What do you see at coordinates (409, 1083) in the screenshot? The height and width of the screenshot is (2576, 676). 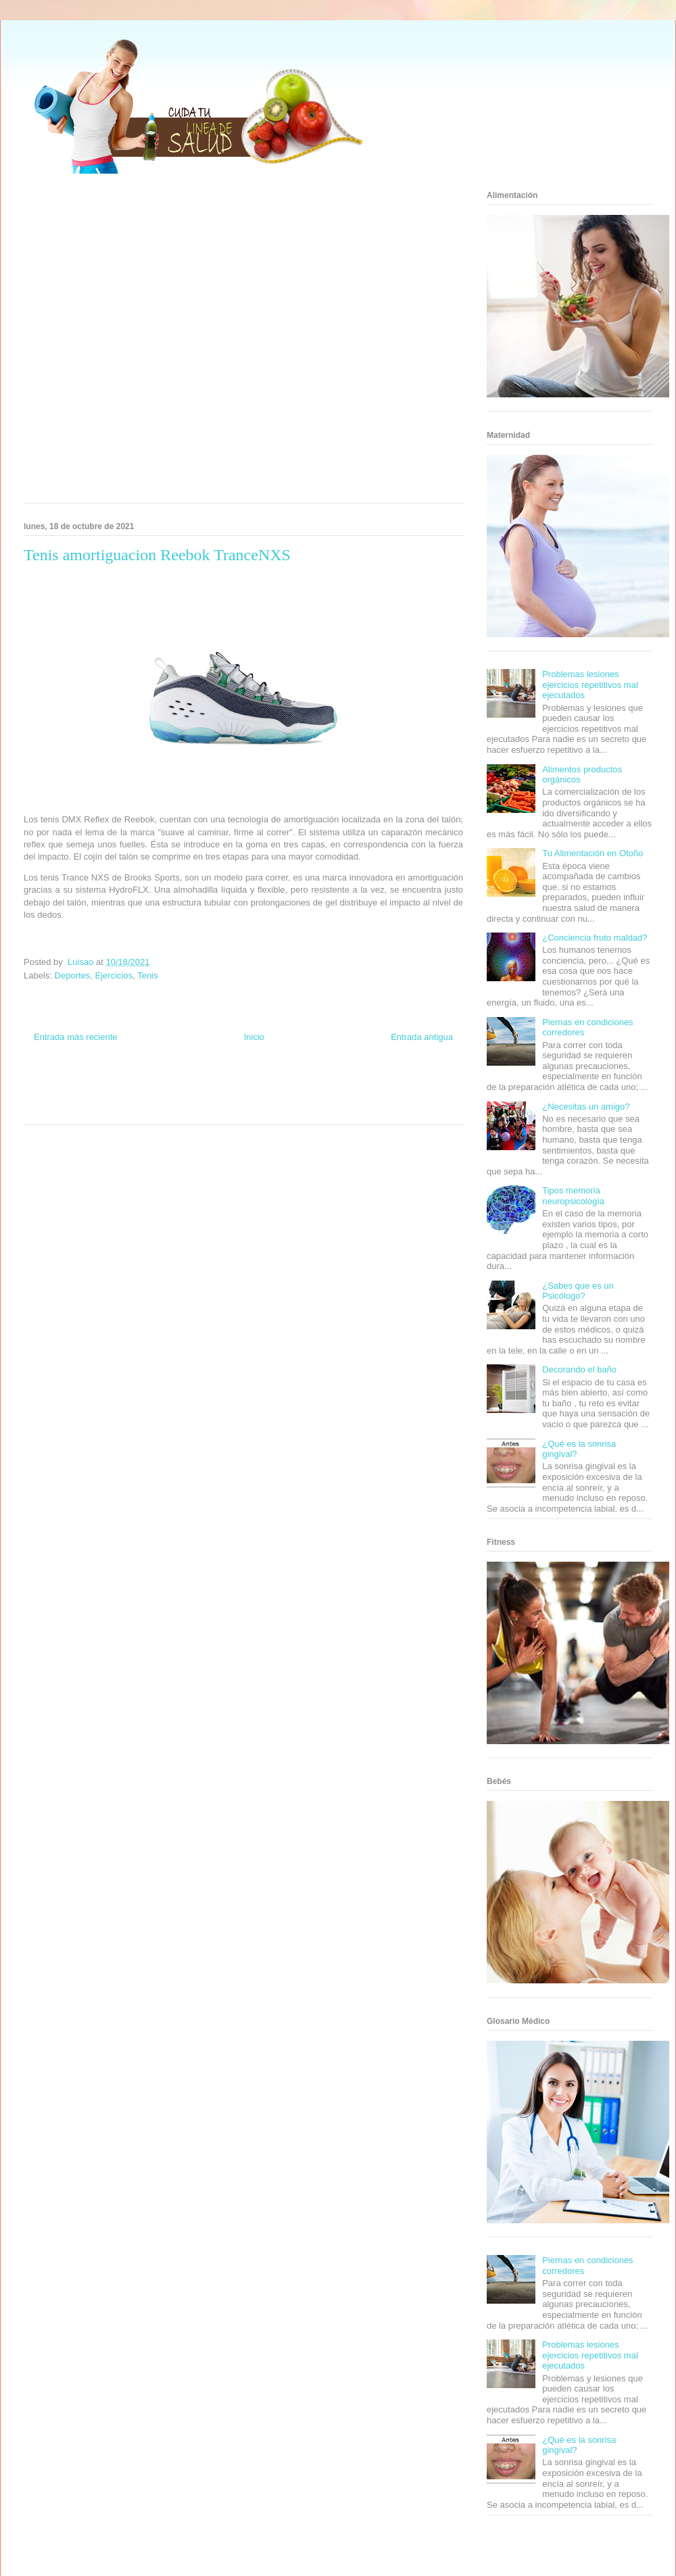 I see `Tecnofilos News` at bounding box center [409, 1083].